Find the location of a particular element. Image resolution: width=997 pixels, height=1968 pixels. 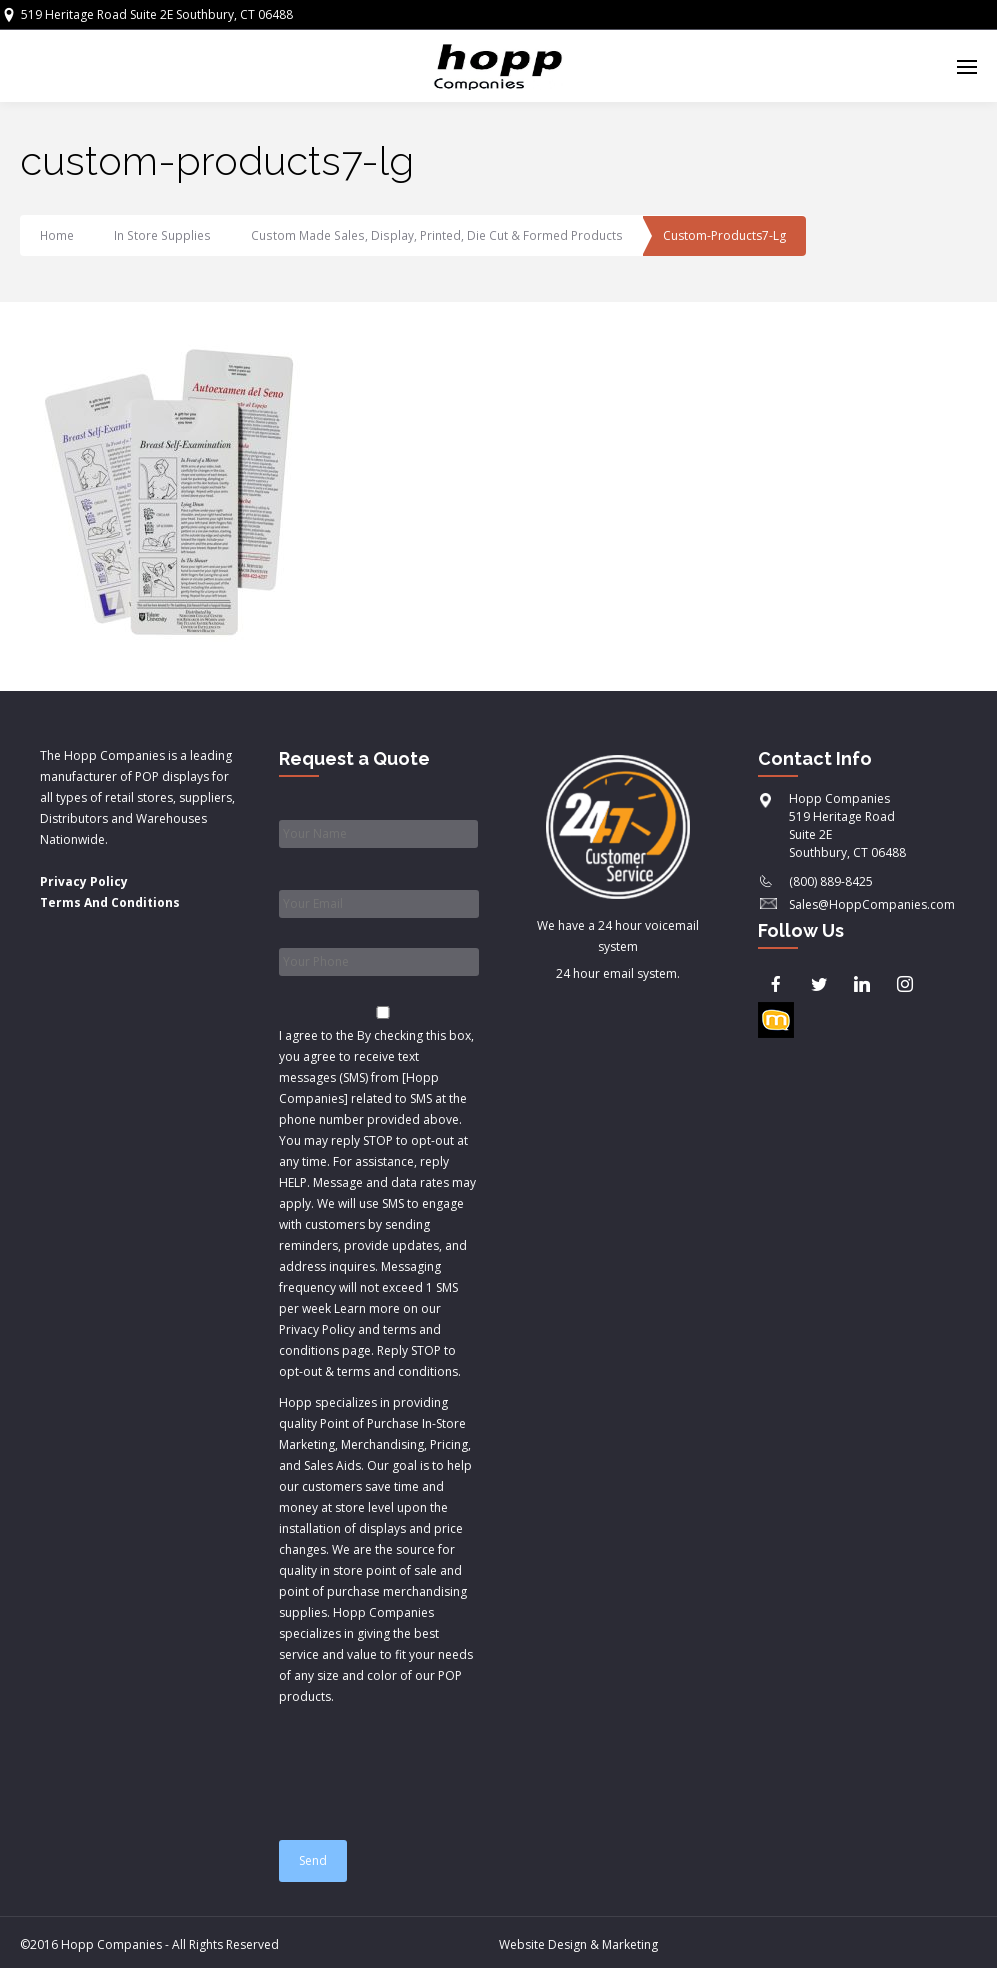

(800) 889-8425 is located at coordinates (831, 881).